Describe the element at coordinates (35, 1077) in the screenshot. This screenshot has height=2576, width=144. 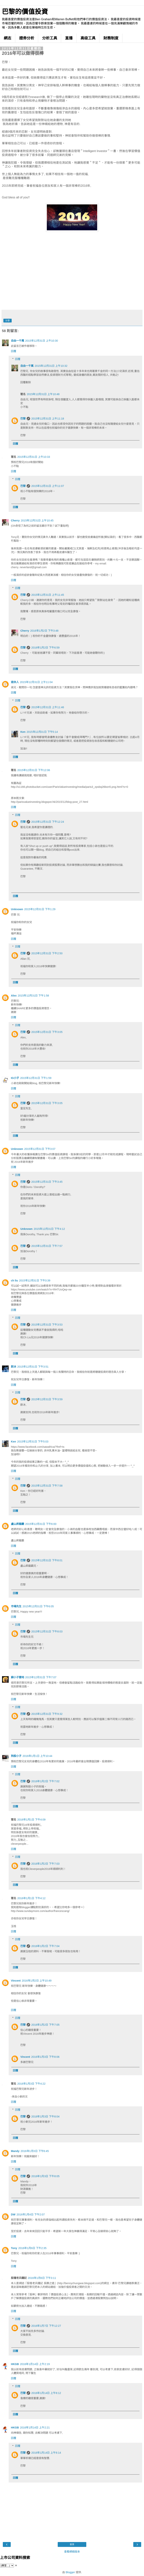
I see `2015年12月31日 下午1:59` at that location.